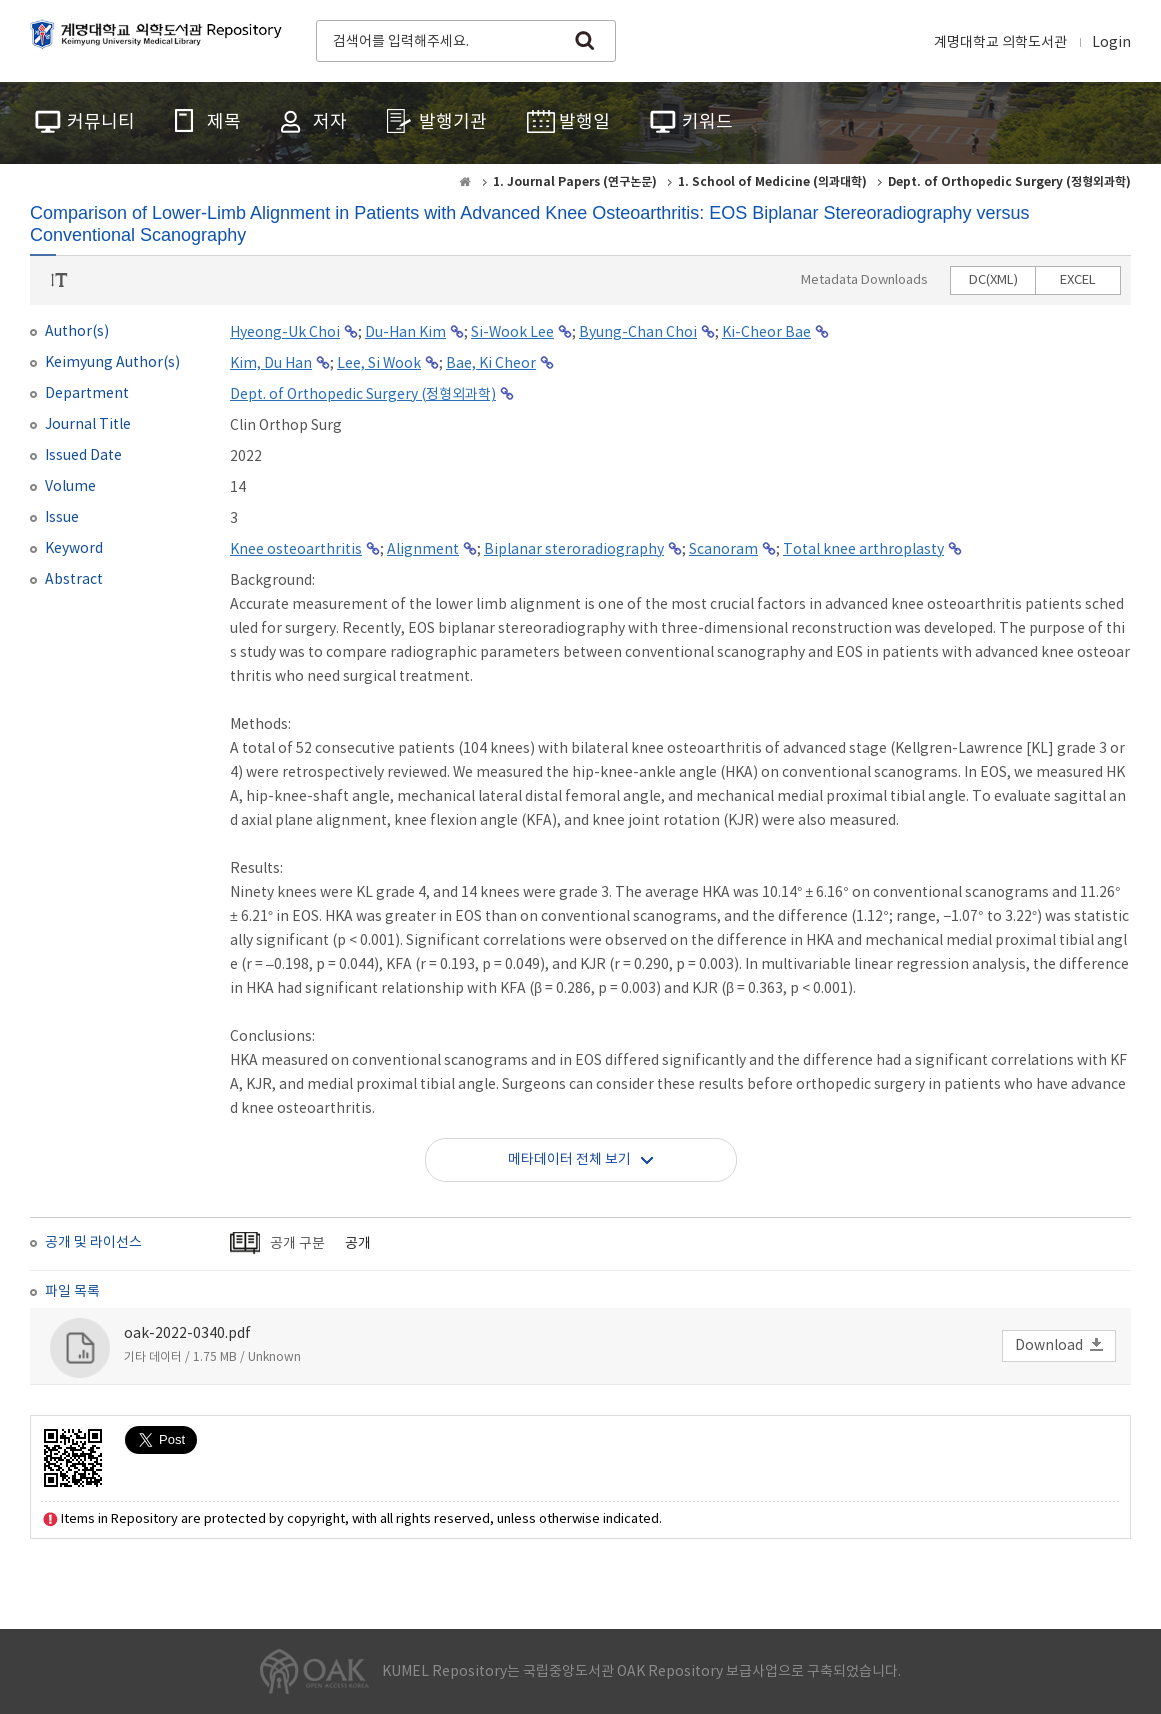 The height and width of the screenshot is (1714, 1161). What do you see at coordinates (285, 333) in the screenshot?
I see `Hyeong-Uk Choi` at bounding box center [285, 333].